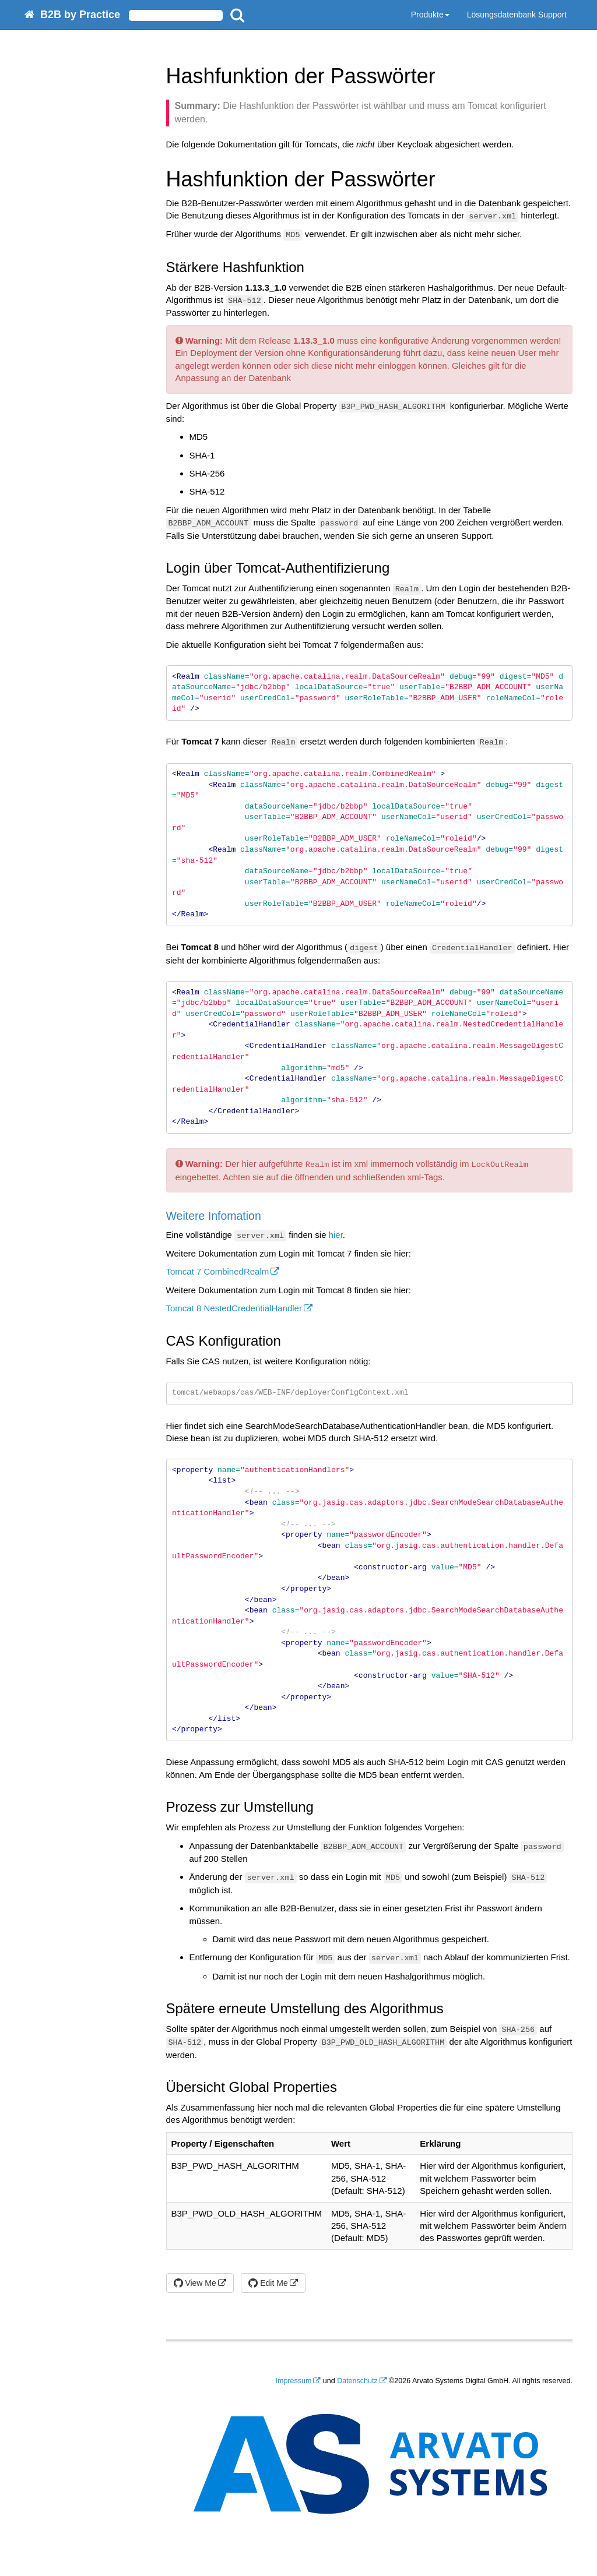 The image size is (597, 2576). I want to click on View Me [button], so click(195, 2283).